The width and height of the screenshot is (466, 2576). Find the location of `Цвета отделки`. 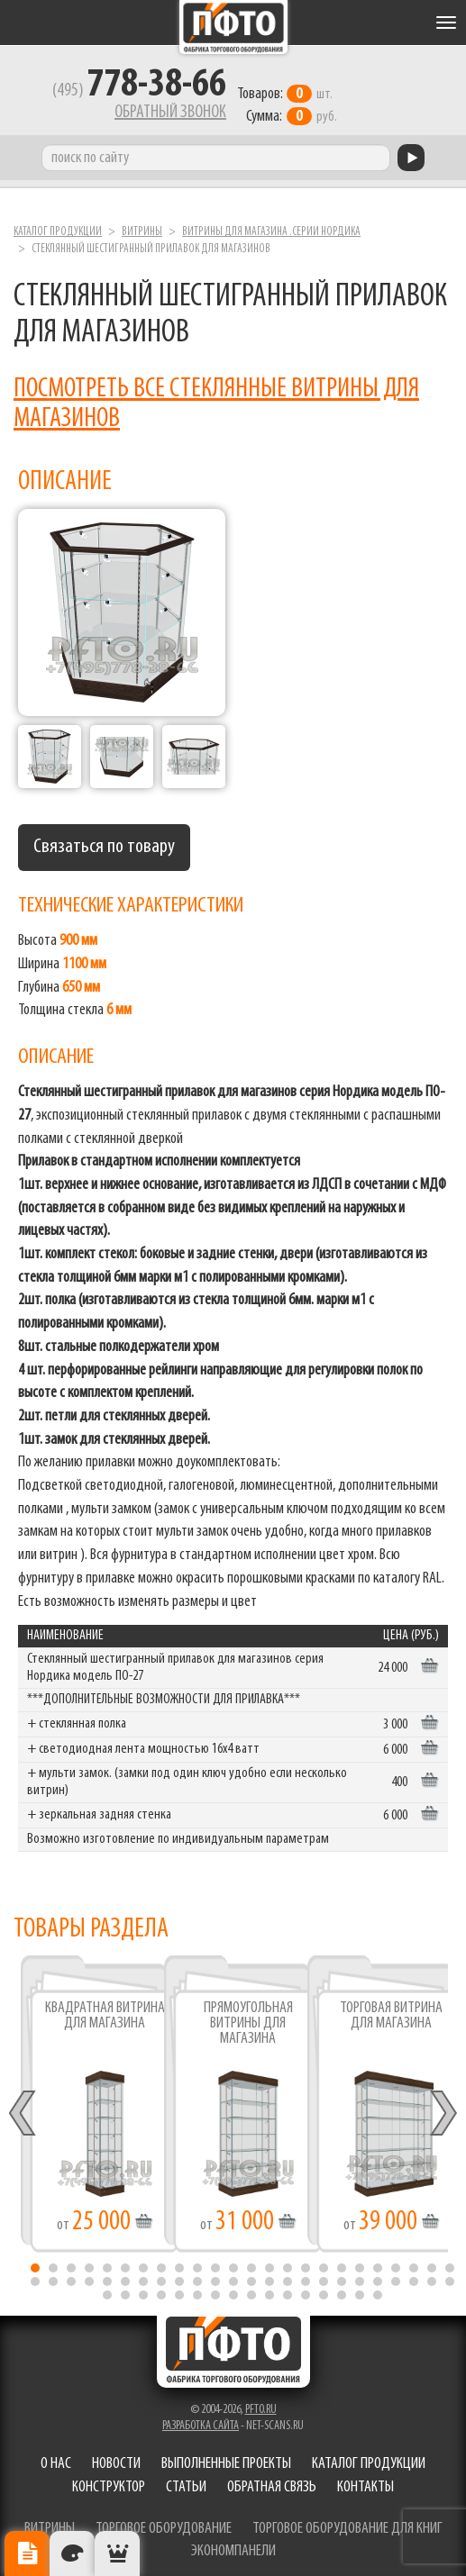

Цвета отделки is located at coordinates (72, 2553).